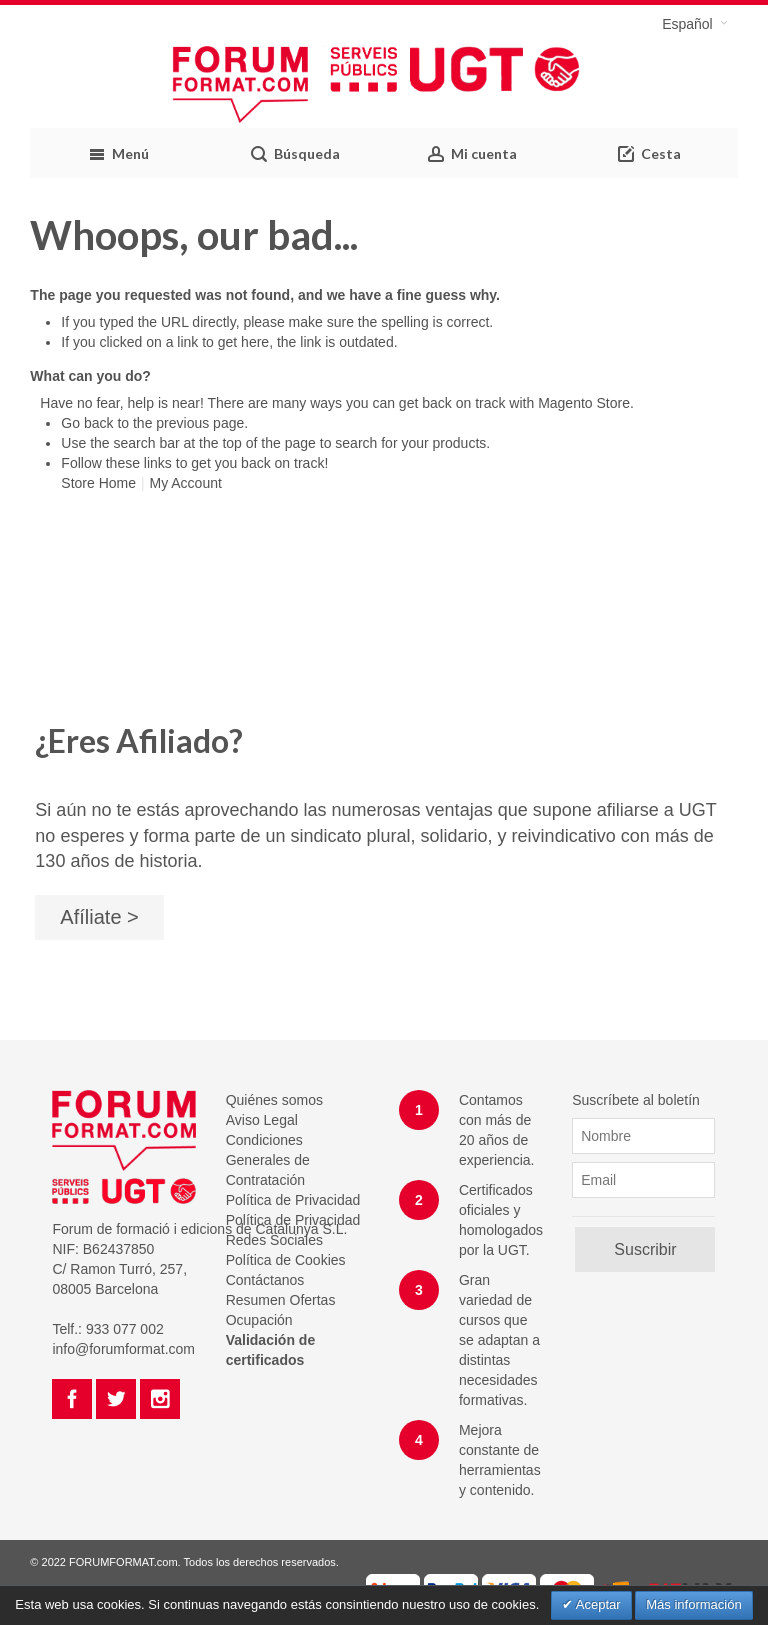 Image resolution: width=768 pixels, height=1625 pixels. What do you see at coordinates (99, 917) in the screenshot?
I see `Afíliate >` at bounding box center [99, 917].